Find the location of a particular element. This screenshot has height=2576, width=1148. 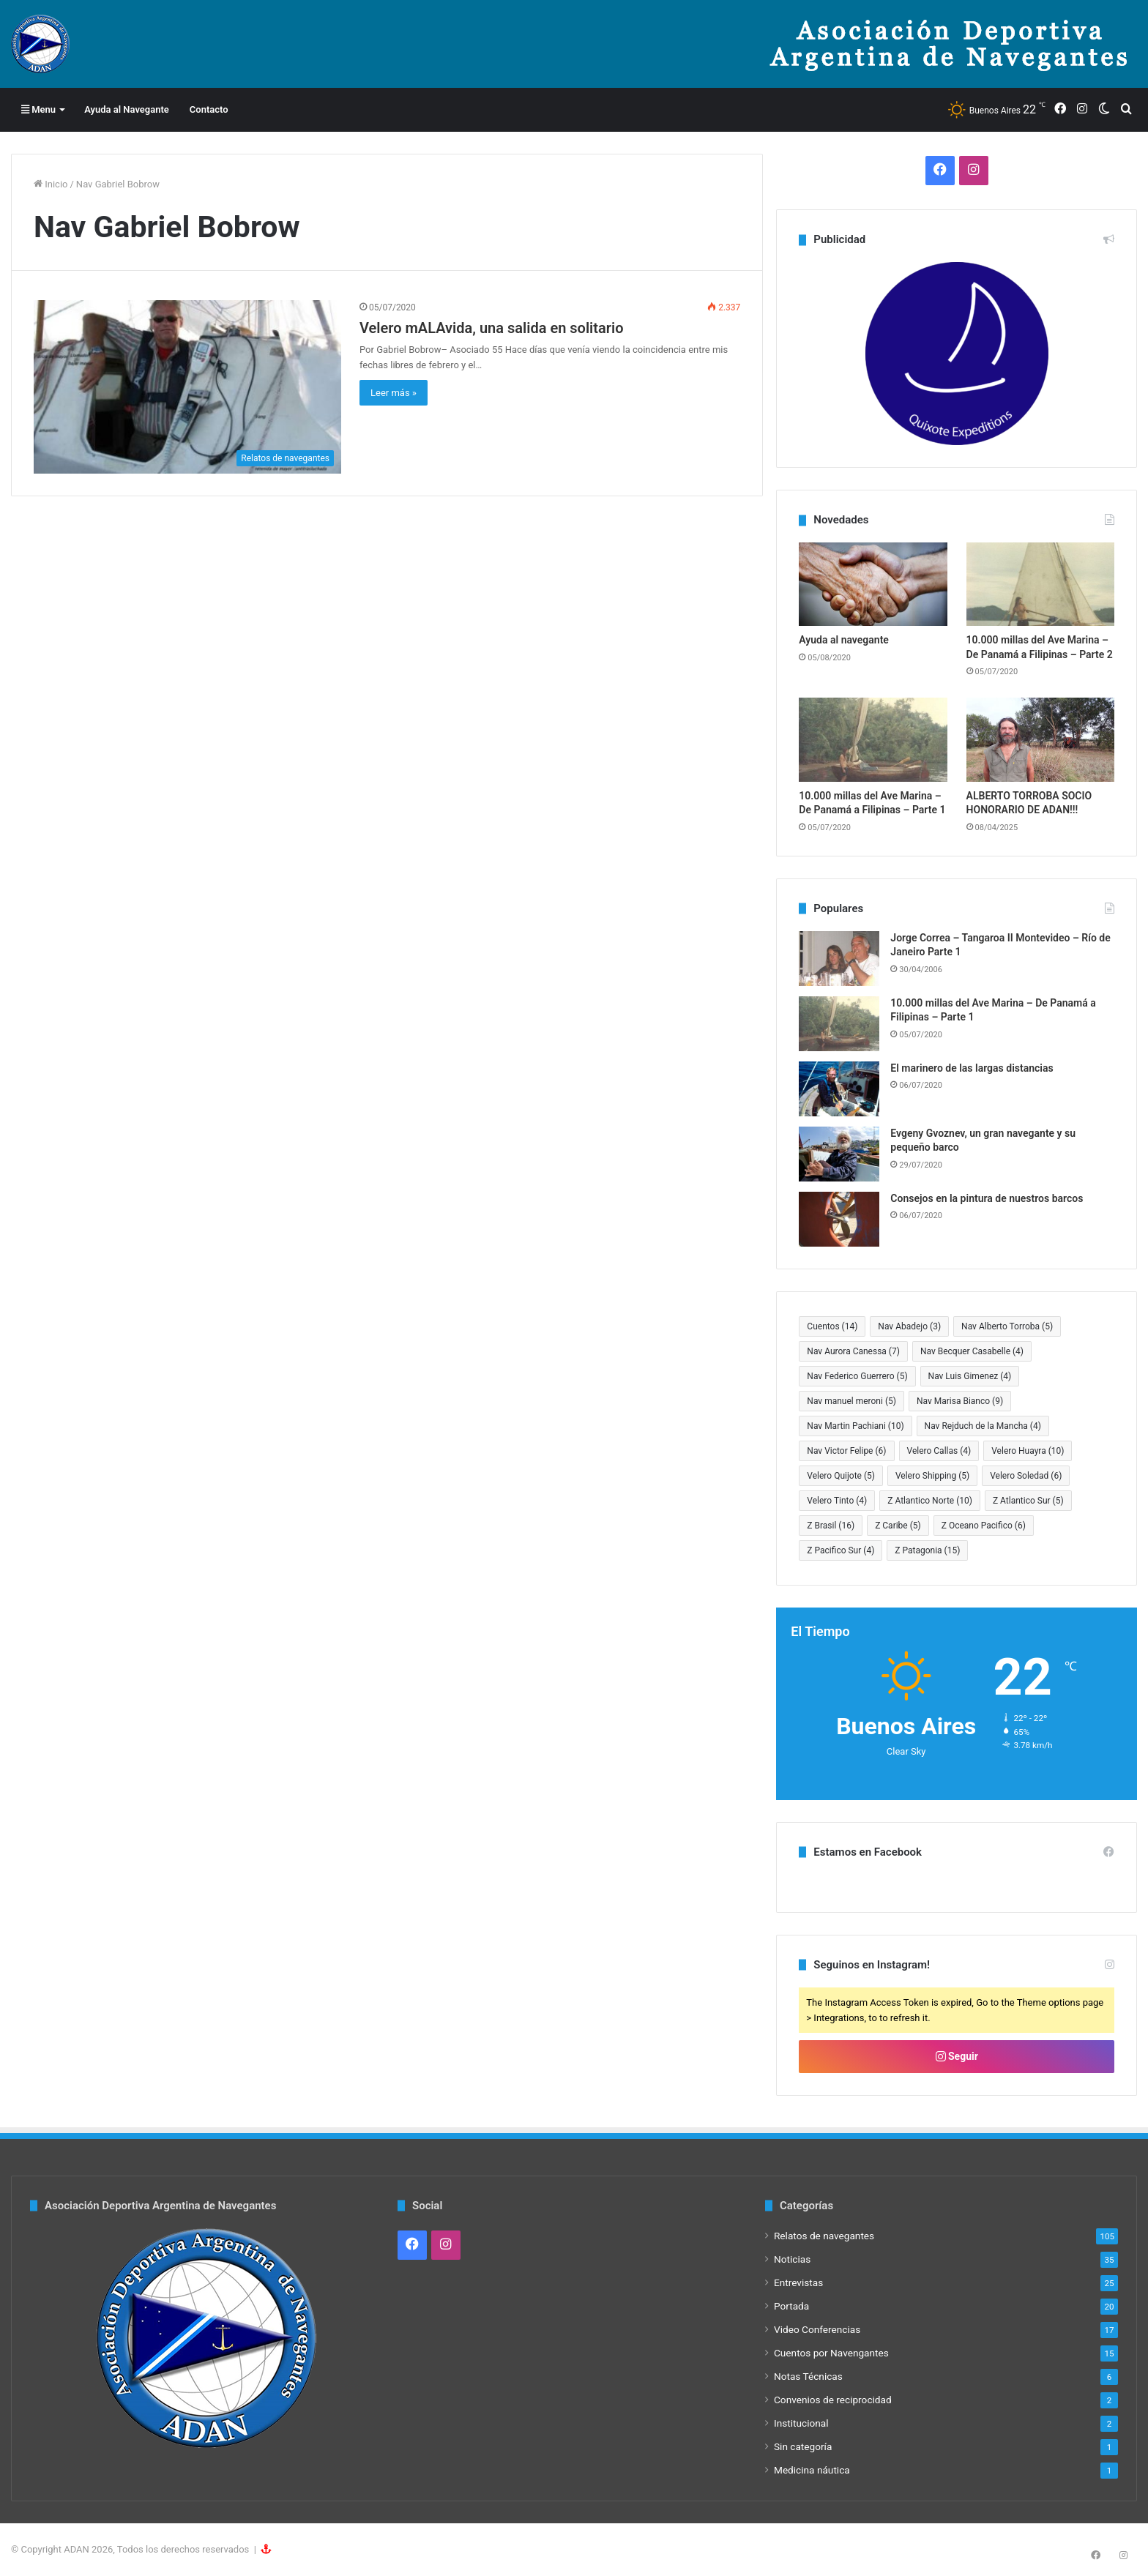

Z Oceano Pacifico [Z Oceano Pacifico (6 elementos)] is located at coordinates (984, 1525).